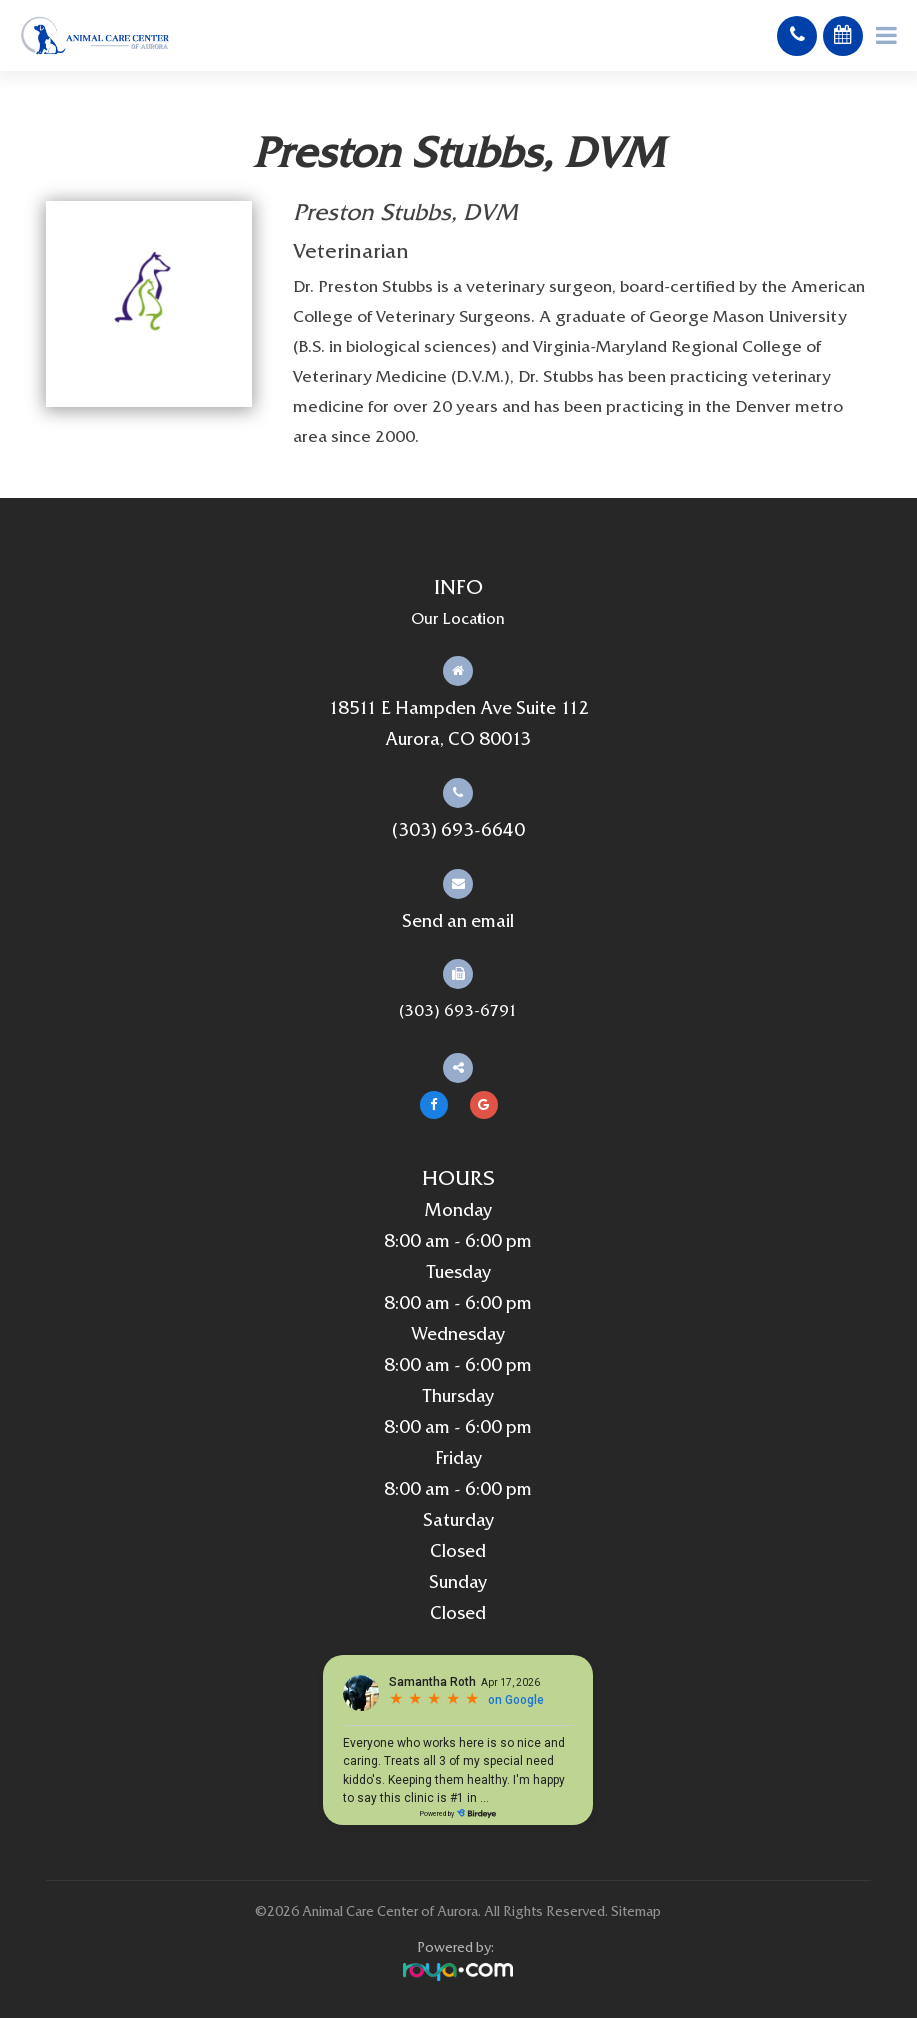  What do you see at coordinates (636, 1912) in the screenshot?
I see `Sitemap` at bounding box center [636, 1912].